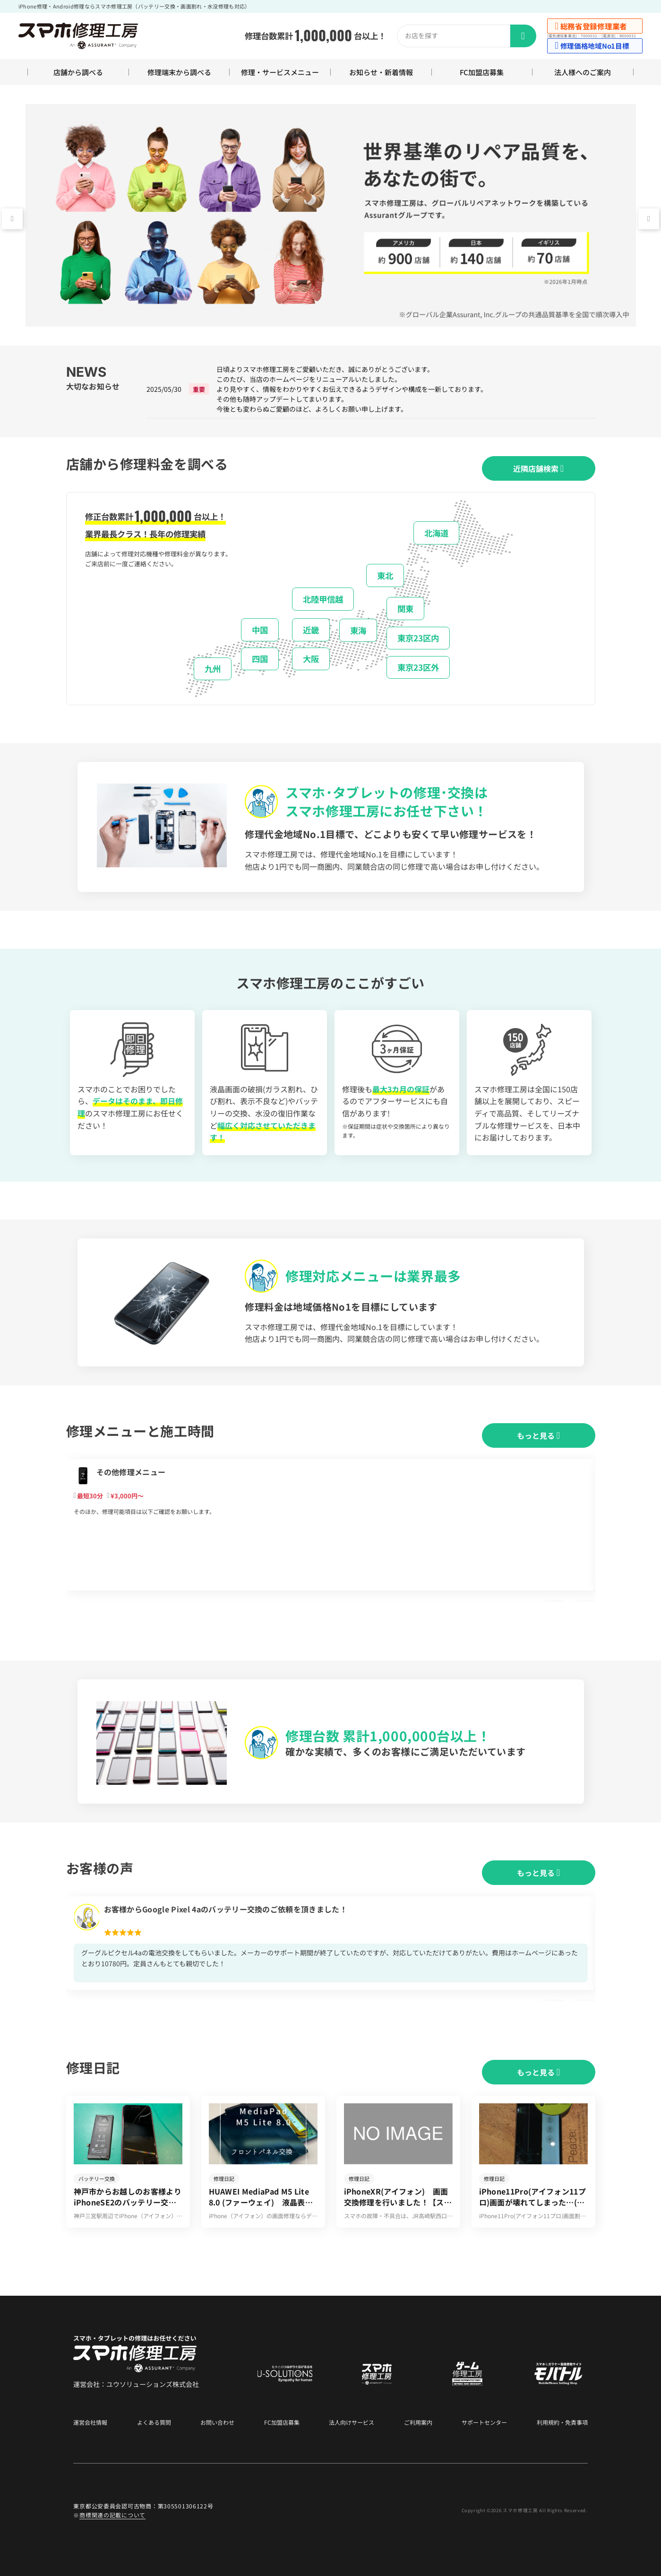 The width and height of the screenshot is (661, 2576). What do you see at coordinates (436, 533) in the screenshot?
I see `北海道` at bounding box center [436, 533].